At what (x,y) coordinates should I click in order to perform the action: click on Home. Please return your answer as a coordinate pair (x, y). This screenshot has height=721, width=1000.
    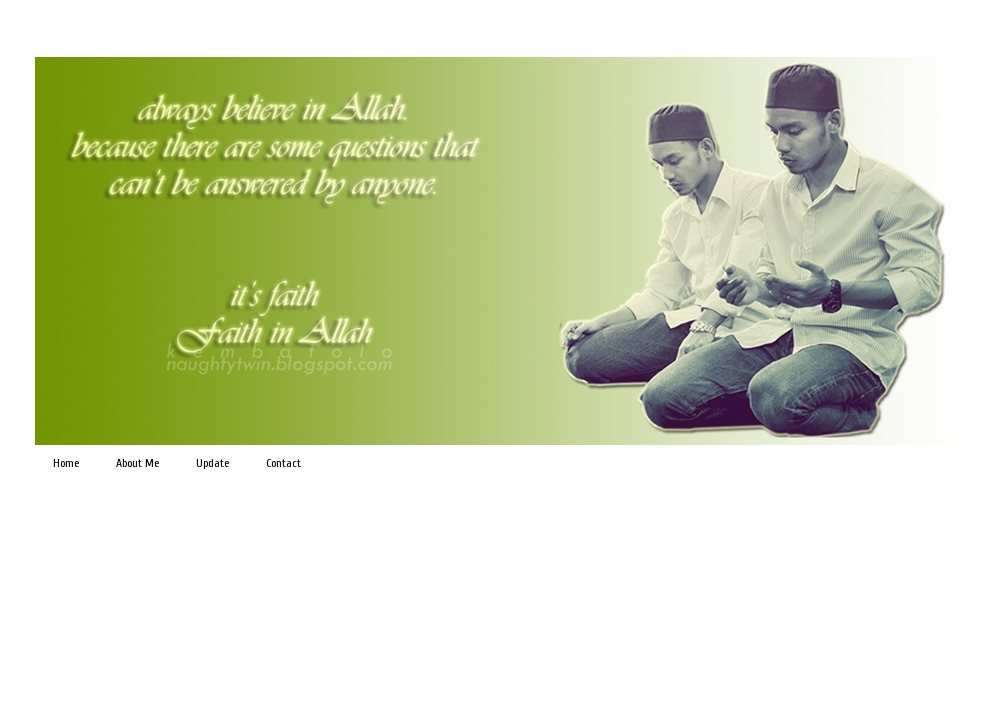
    Looking at the image, I should click on (66, 463).